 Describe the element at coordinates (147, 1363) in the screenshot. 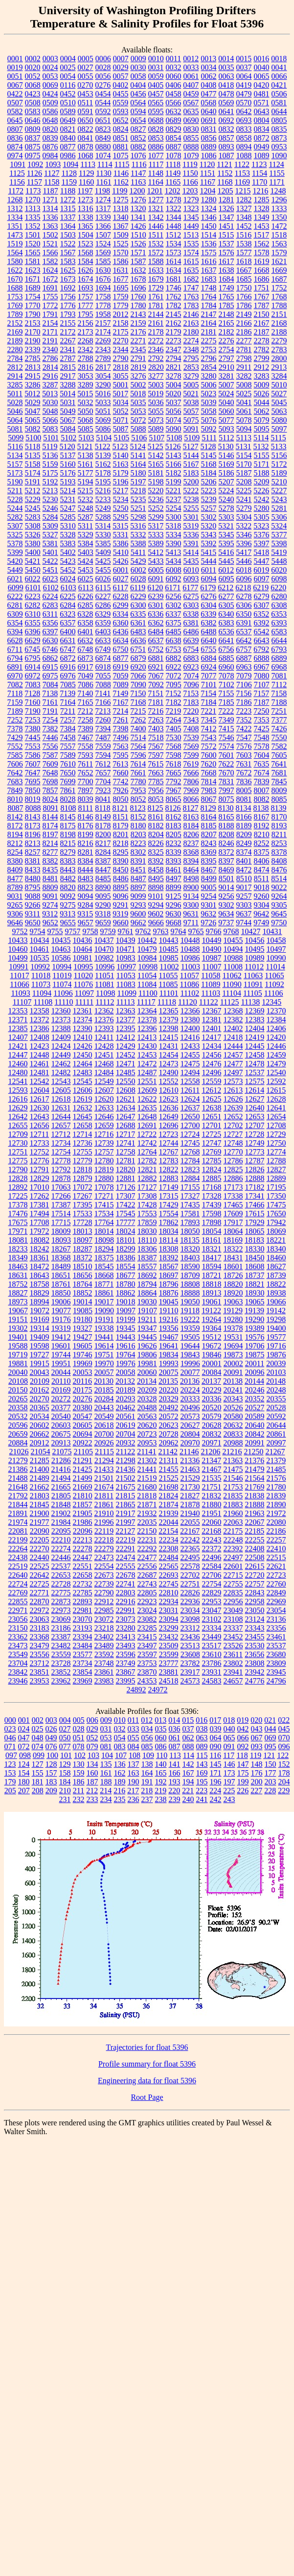

I see `19981` at that location.